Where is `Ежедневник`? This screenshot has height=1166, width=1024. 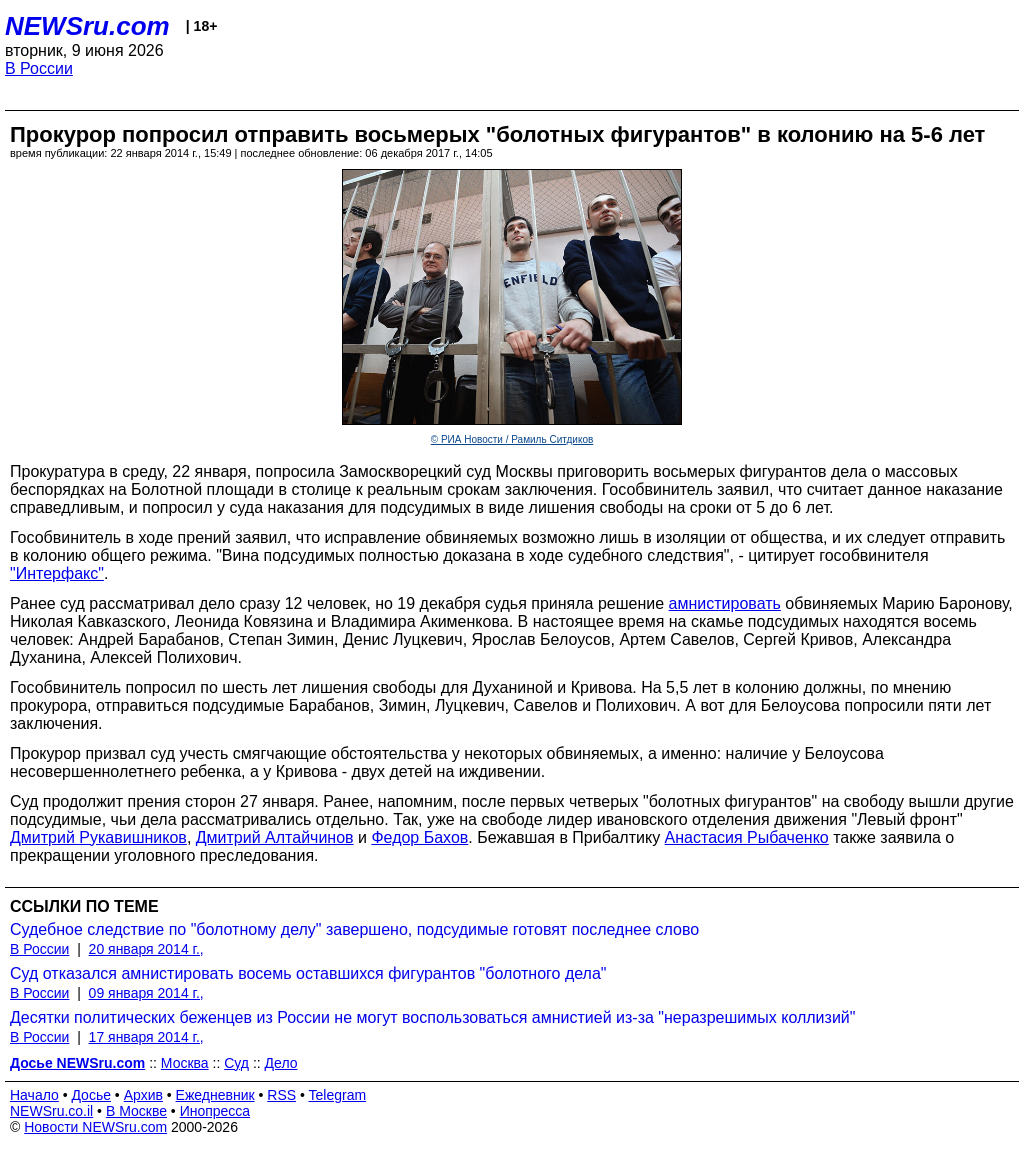 Ежедневник is located at coordinates (215, 1095).